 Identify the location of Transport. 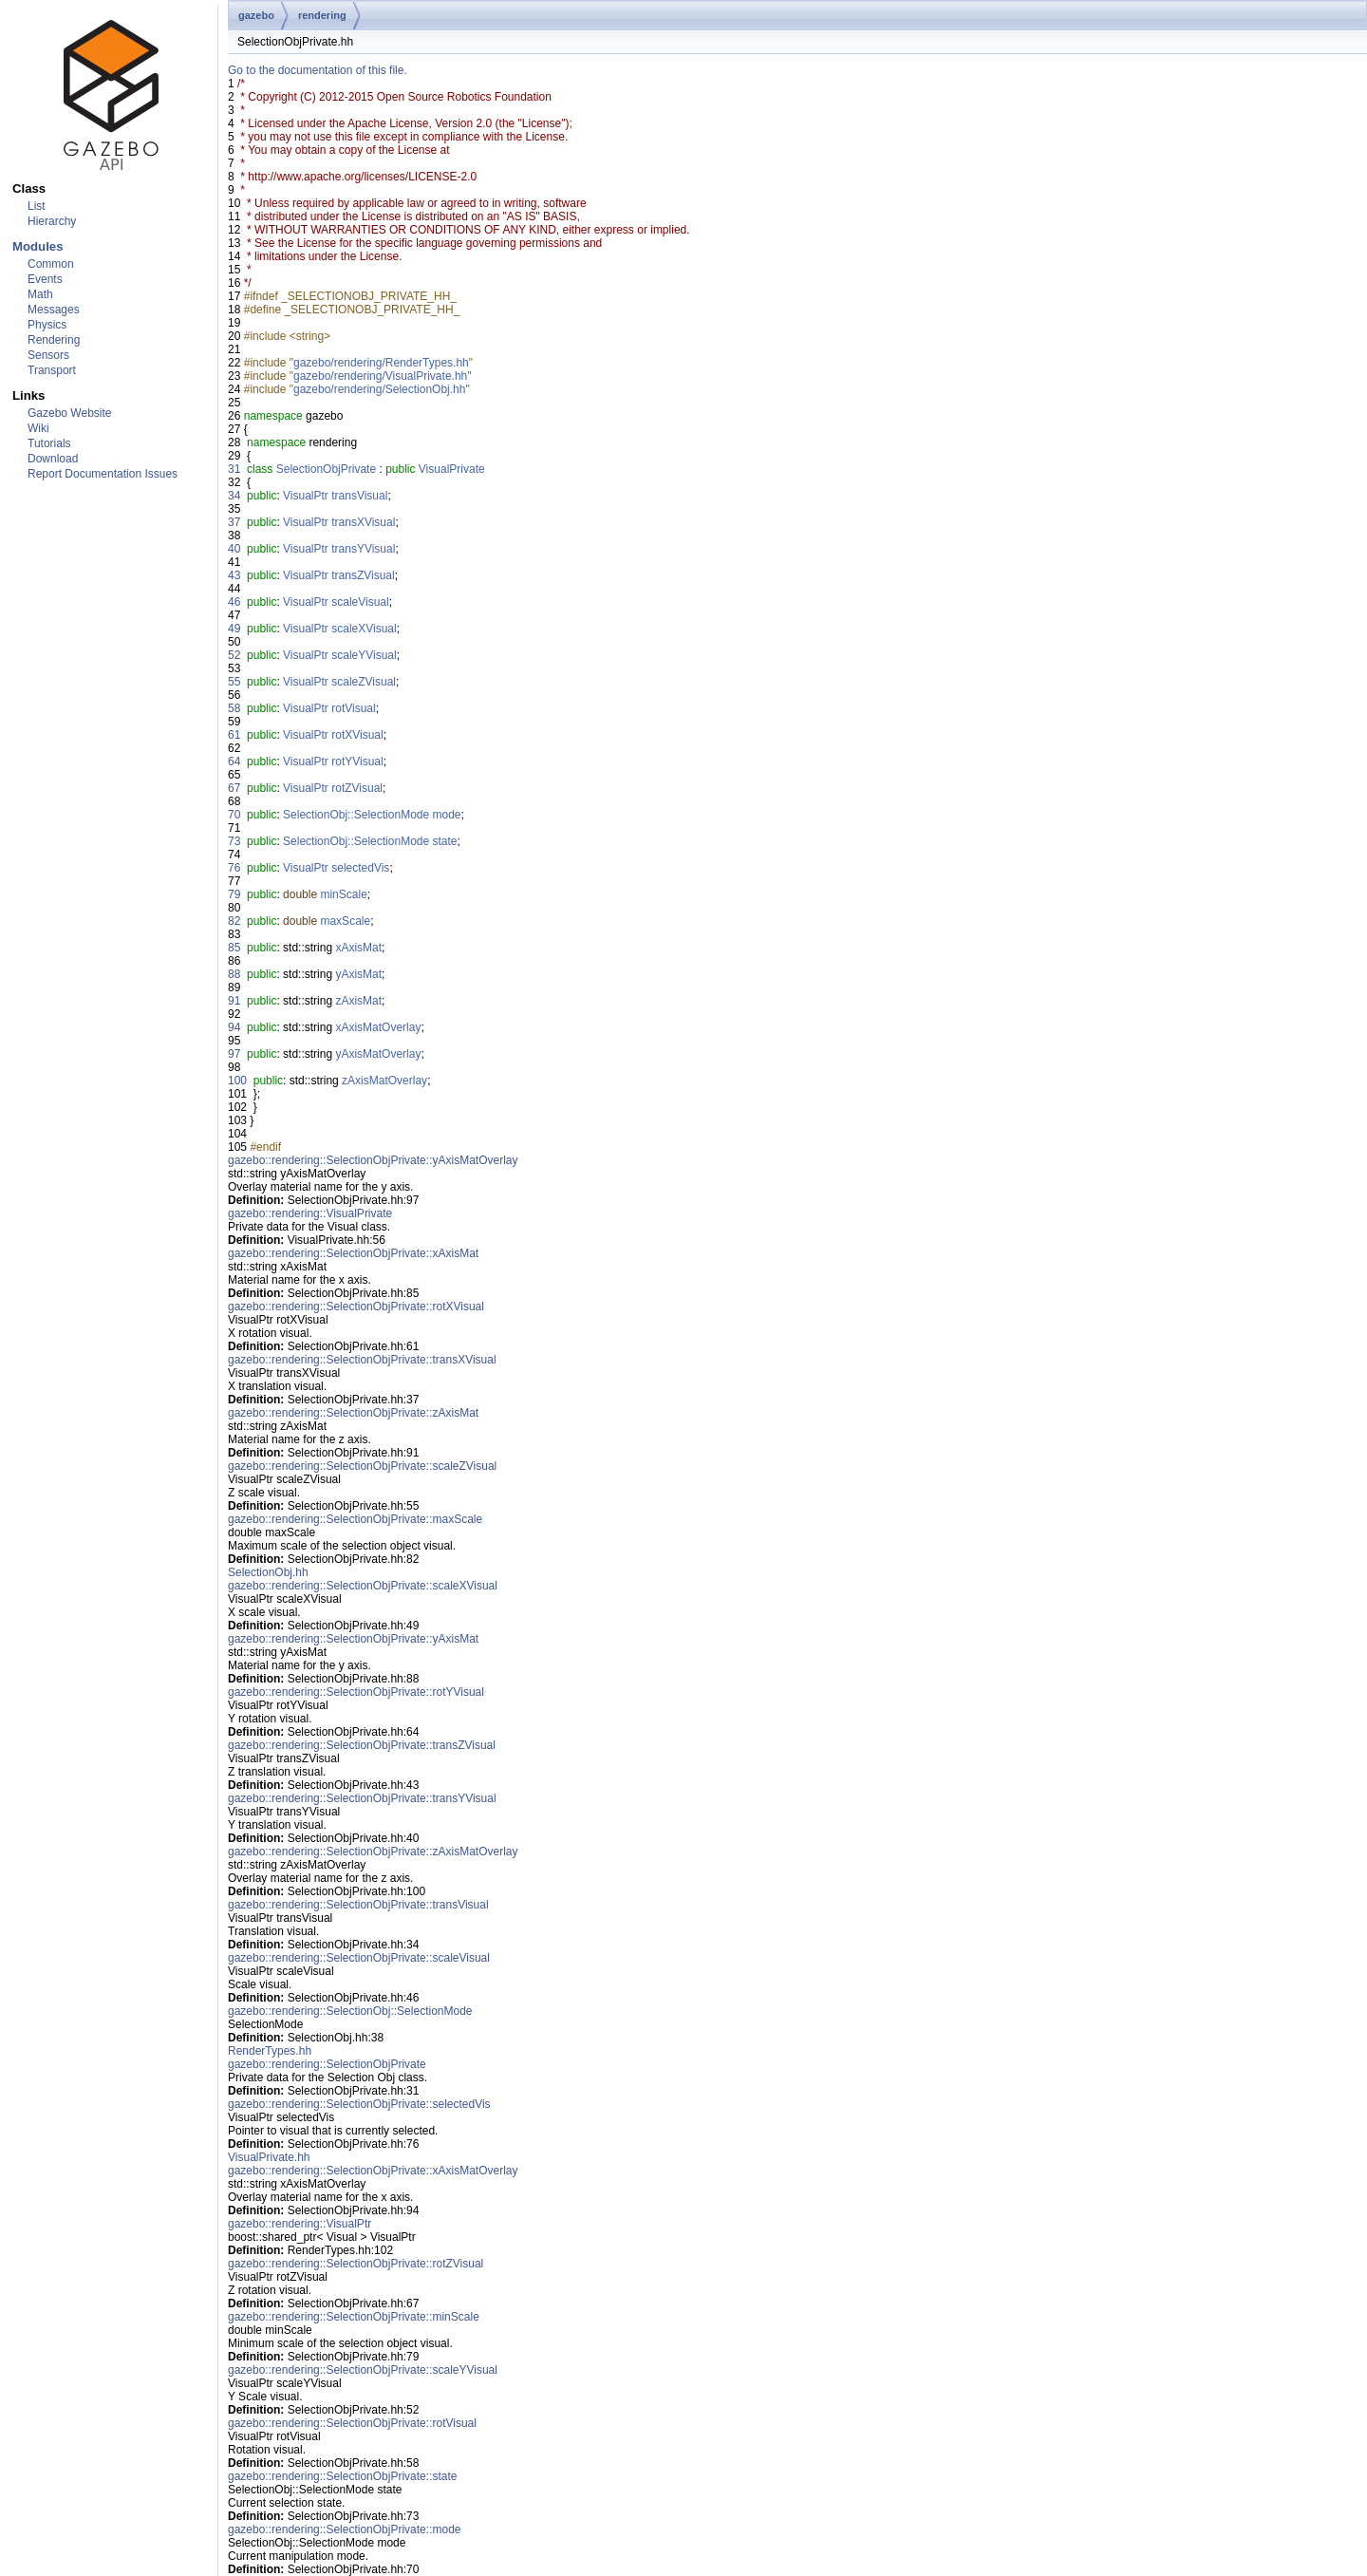
(52, 370).